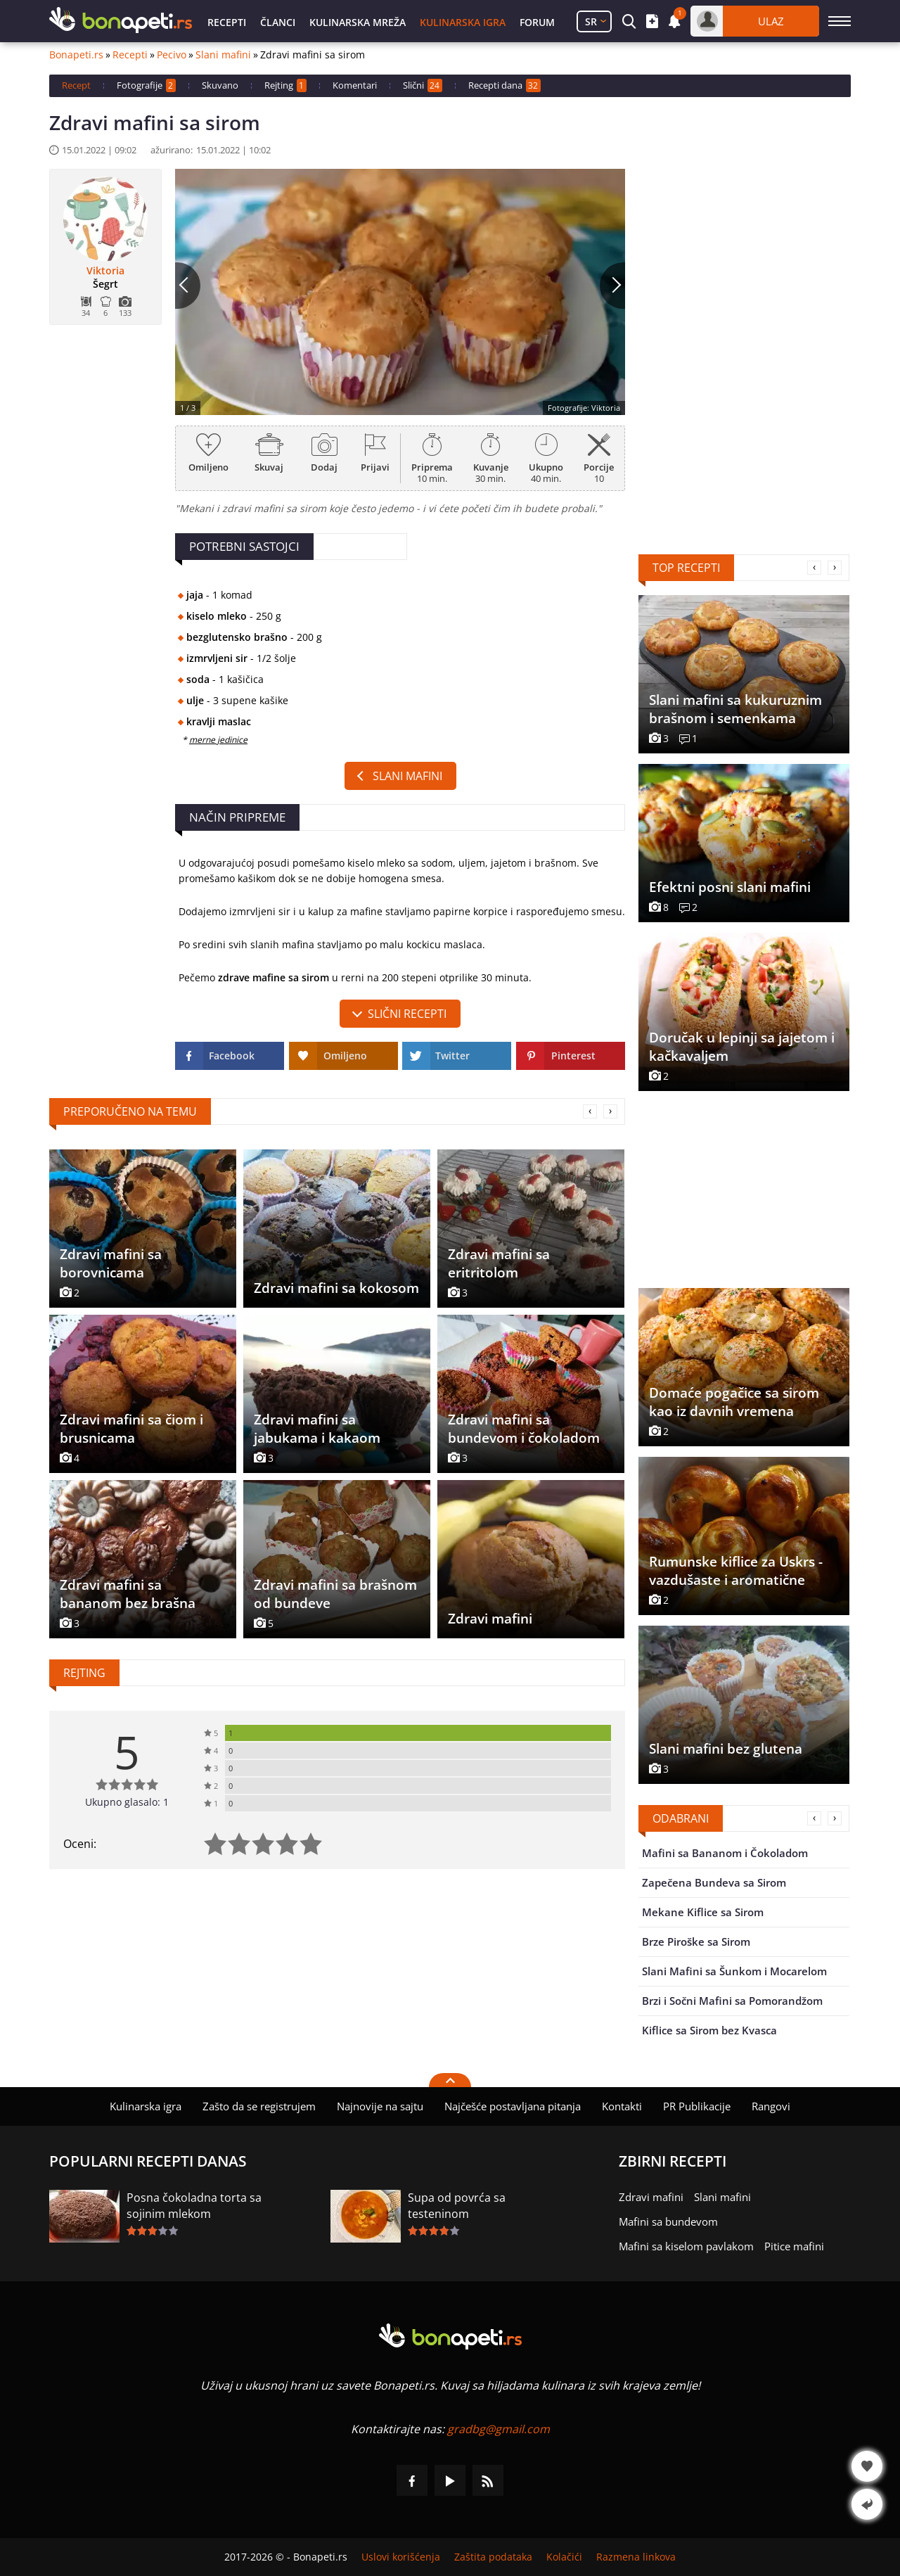 Image resolution: width=900 pixels, height=2576 pixels. Describe the element at coordinates (127, 1594) in the screenshot. I see `Zdravi mafini sa bananom bez brašna` at that location.